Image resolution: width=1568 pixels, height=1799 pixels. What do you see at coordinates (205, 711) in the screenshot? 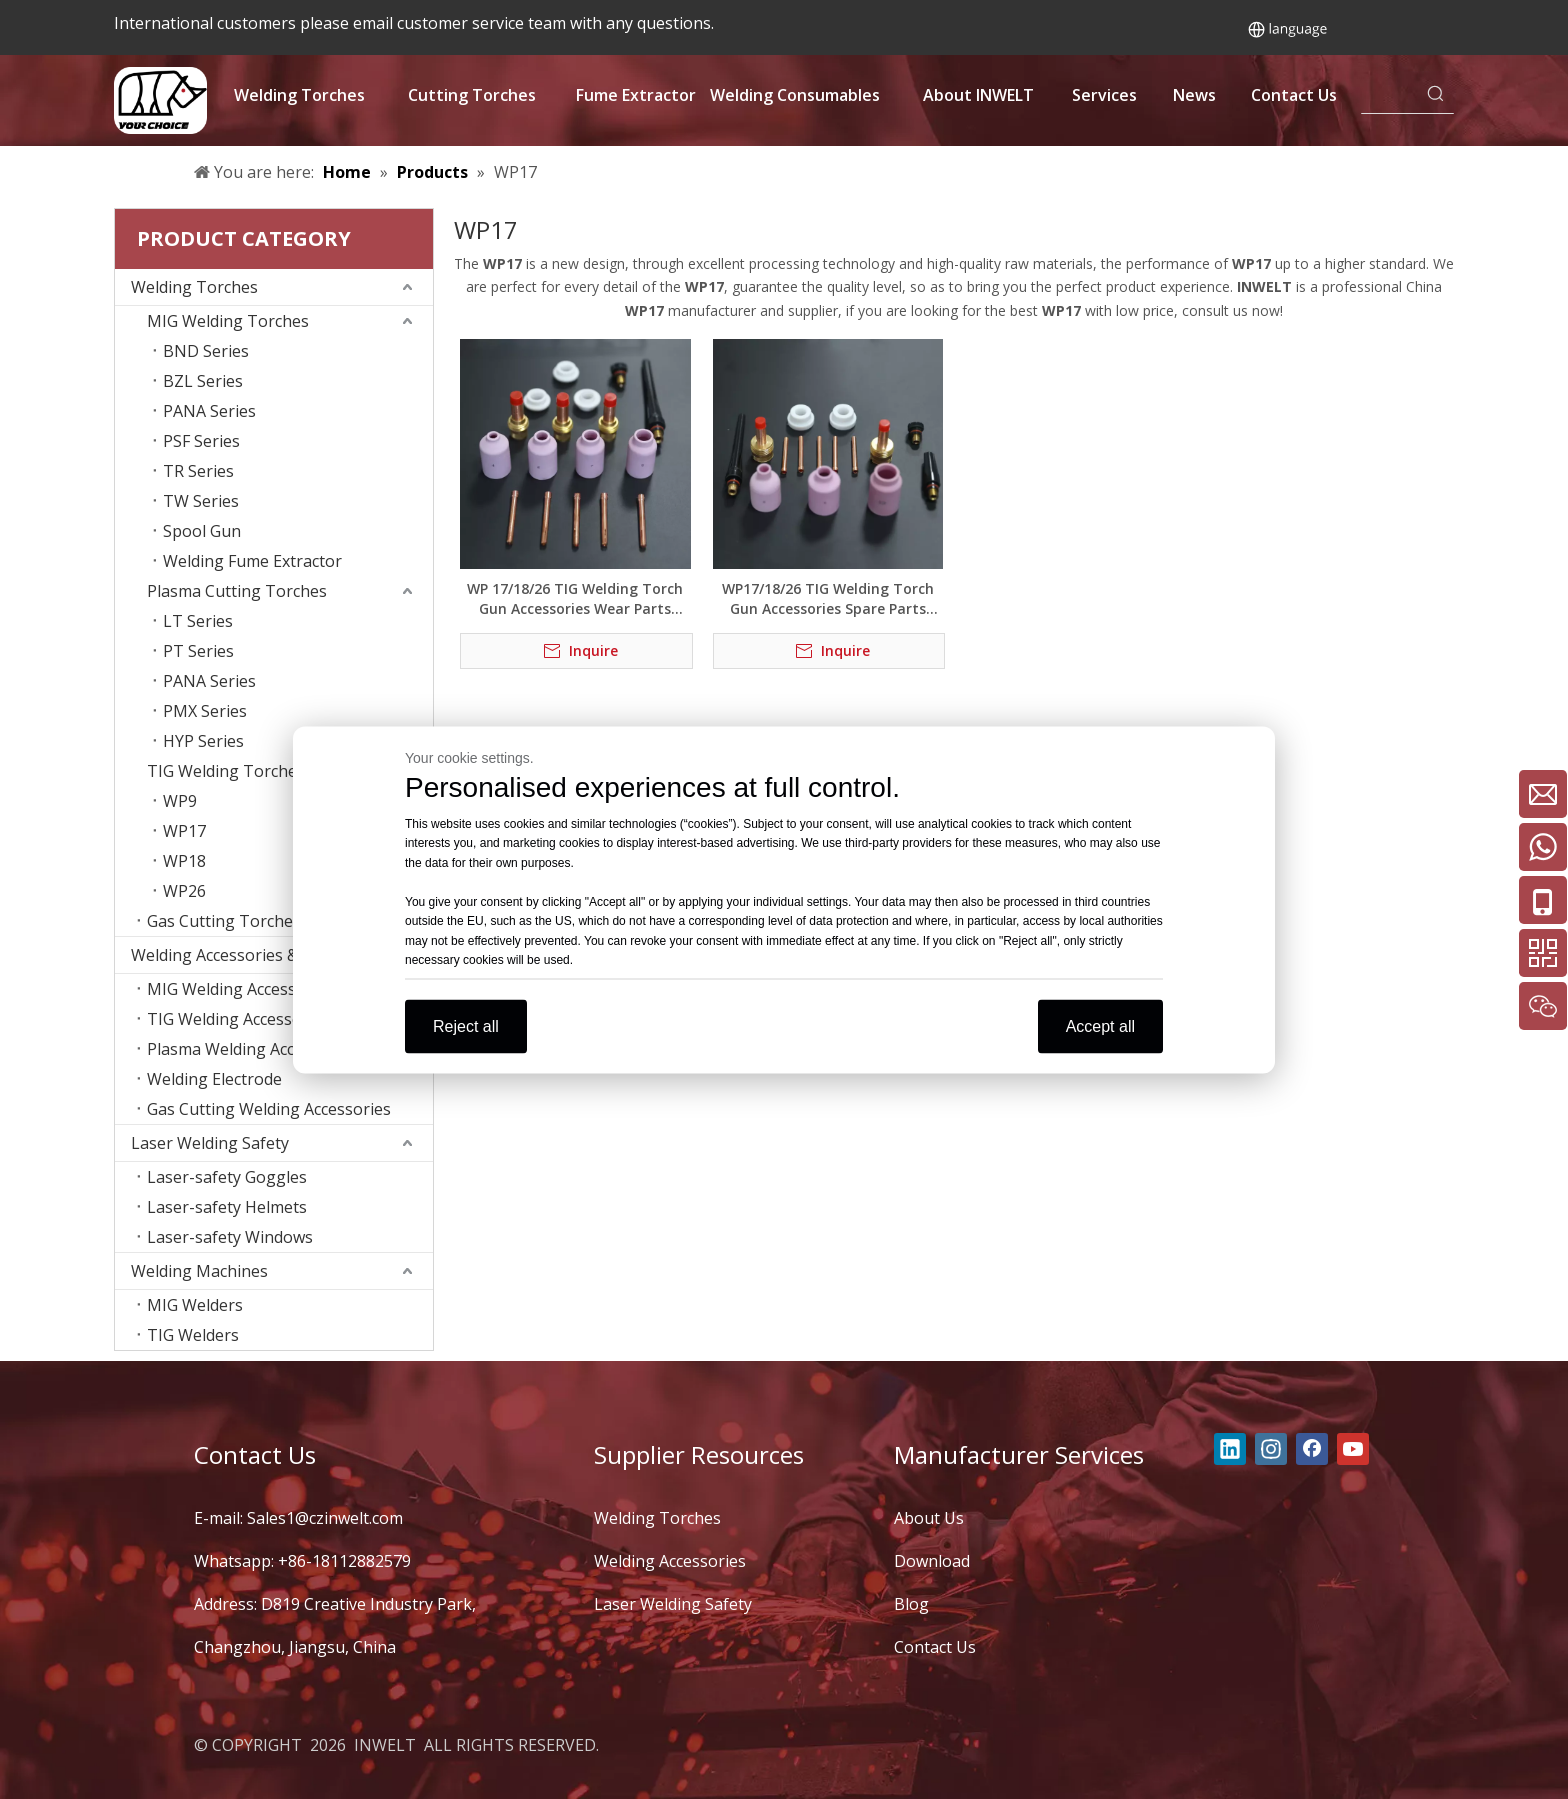
I see `PMX Series` at bounding box center [205, 711].